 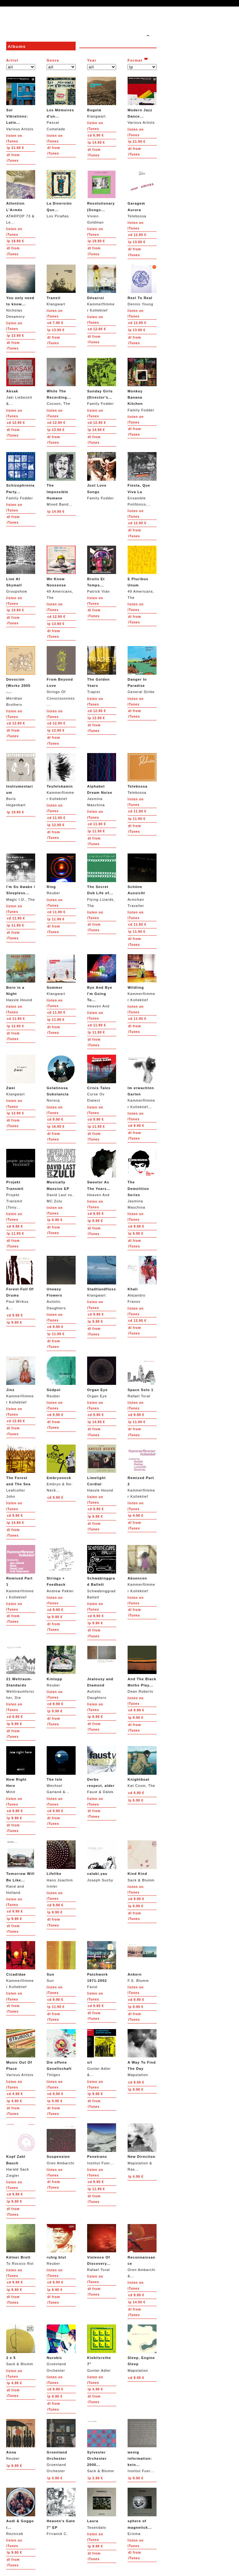 I want to click on Flying Lizards, The, so click(x=101, y=880).